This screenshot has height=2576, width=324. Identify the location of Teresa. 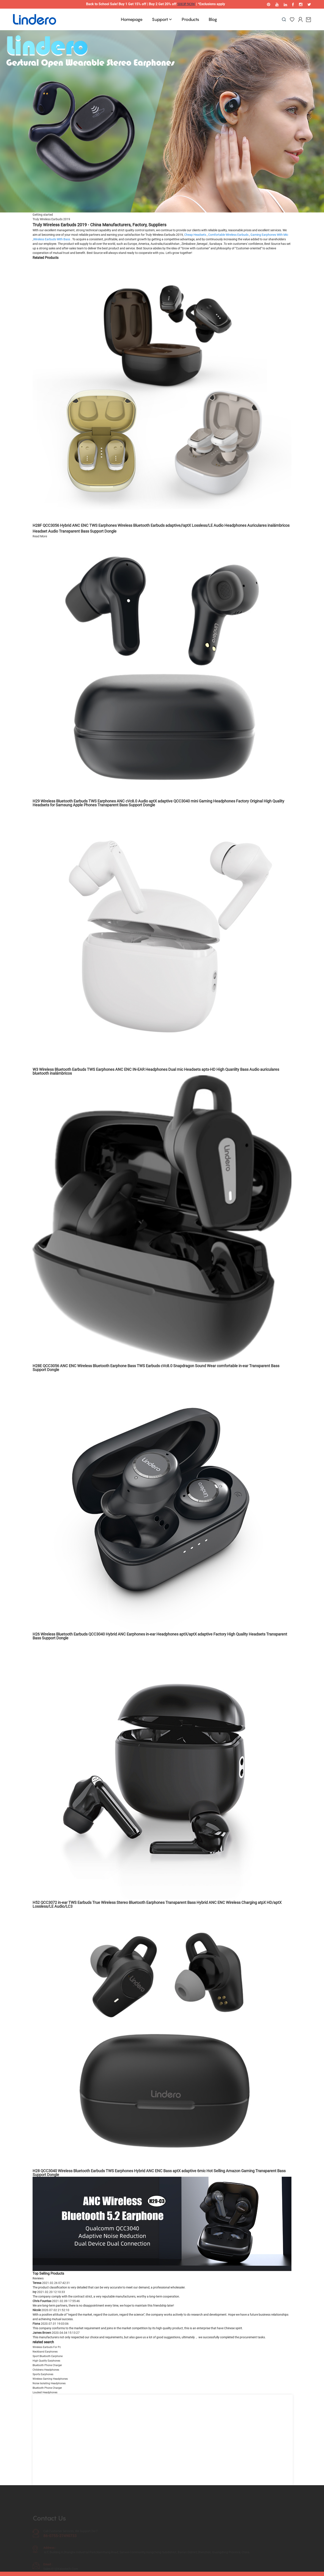
(51, 2283).